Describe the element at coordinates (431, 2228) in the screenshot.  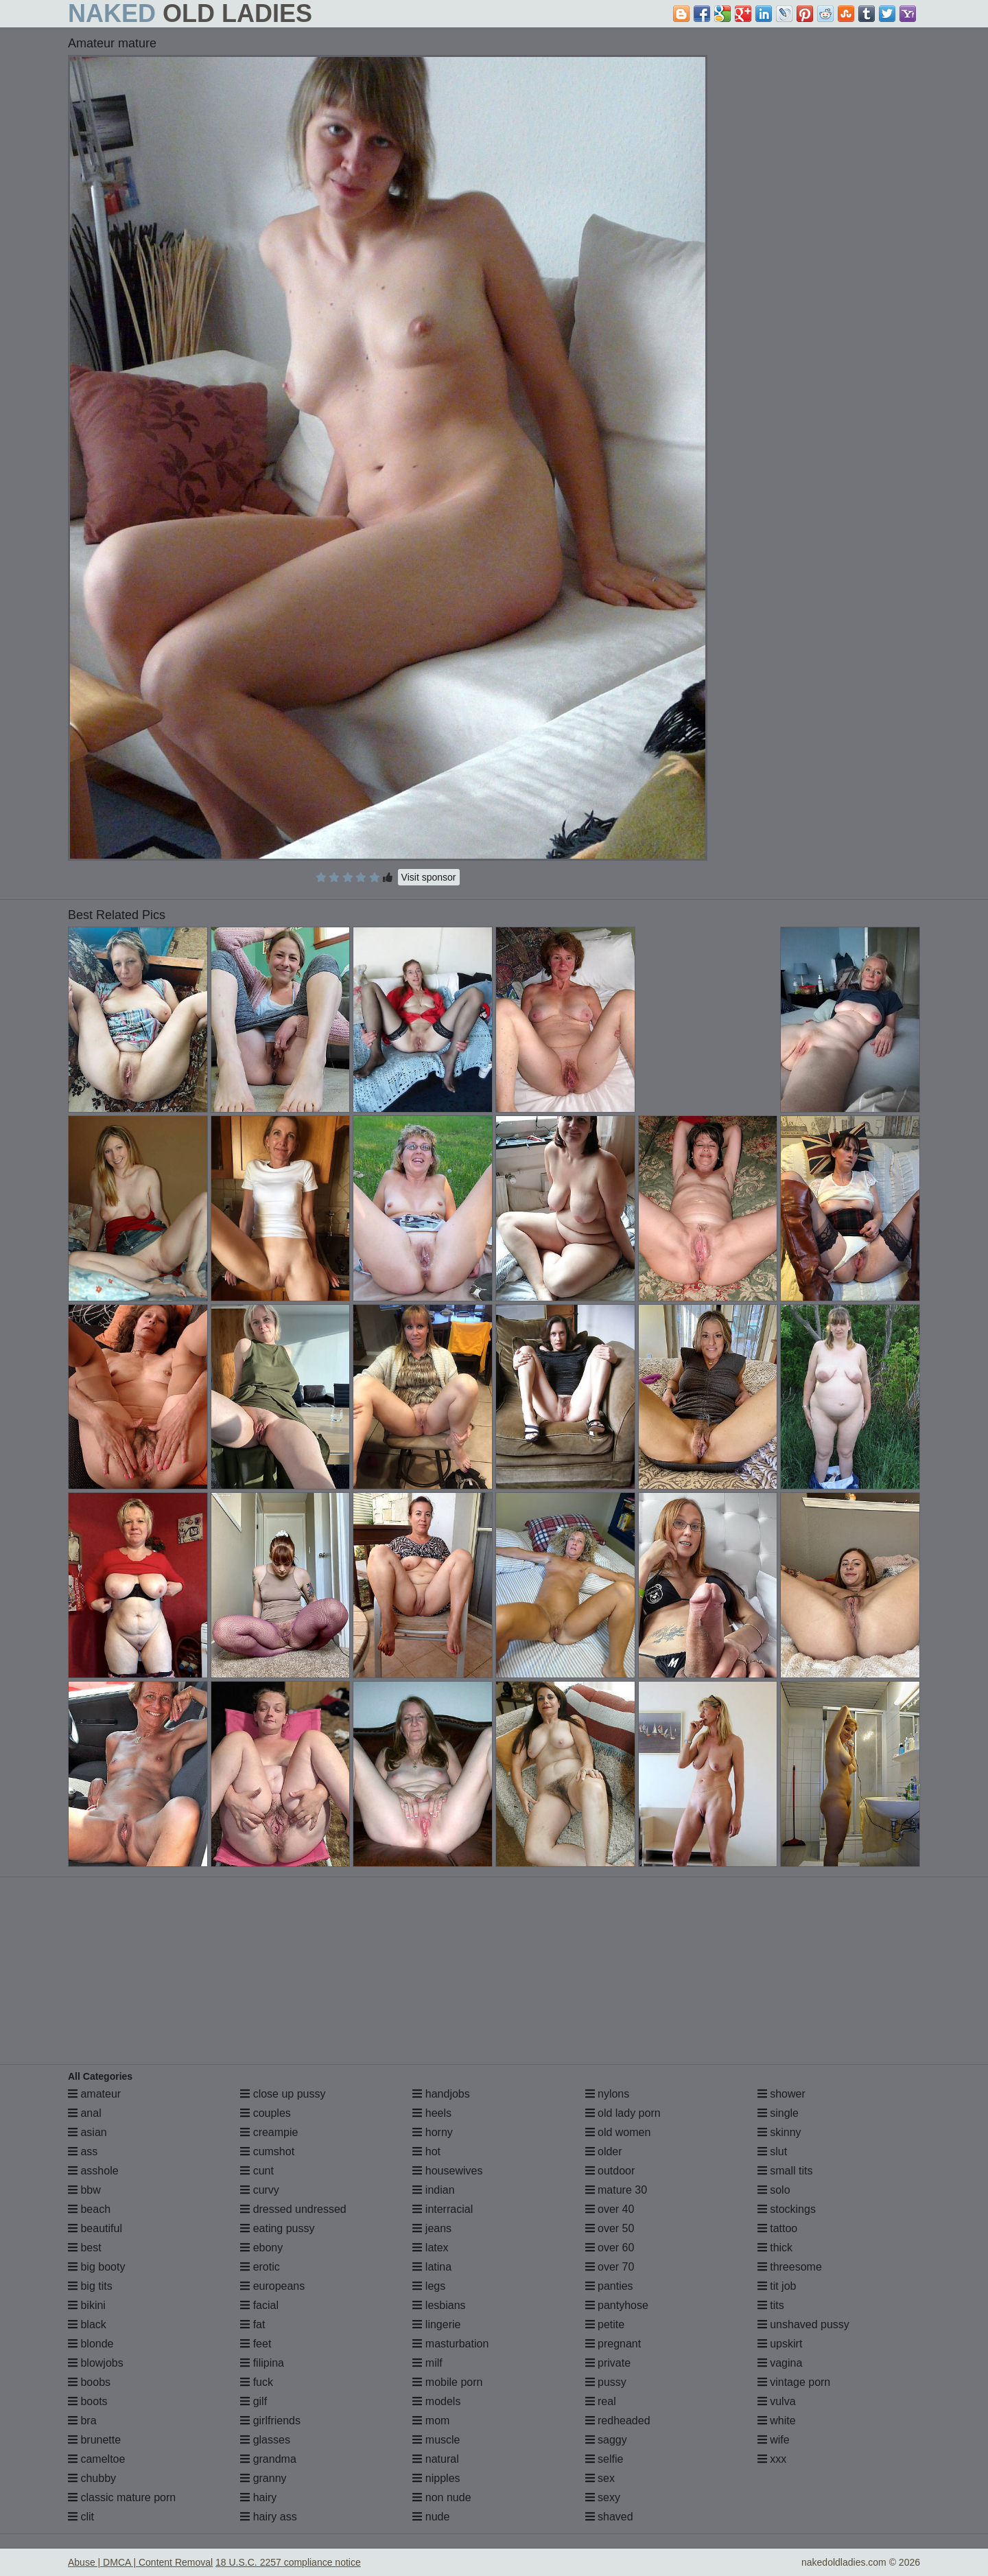
I see `jeans` at that location.